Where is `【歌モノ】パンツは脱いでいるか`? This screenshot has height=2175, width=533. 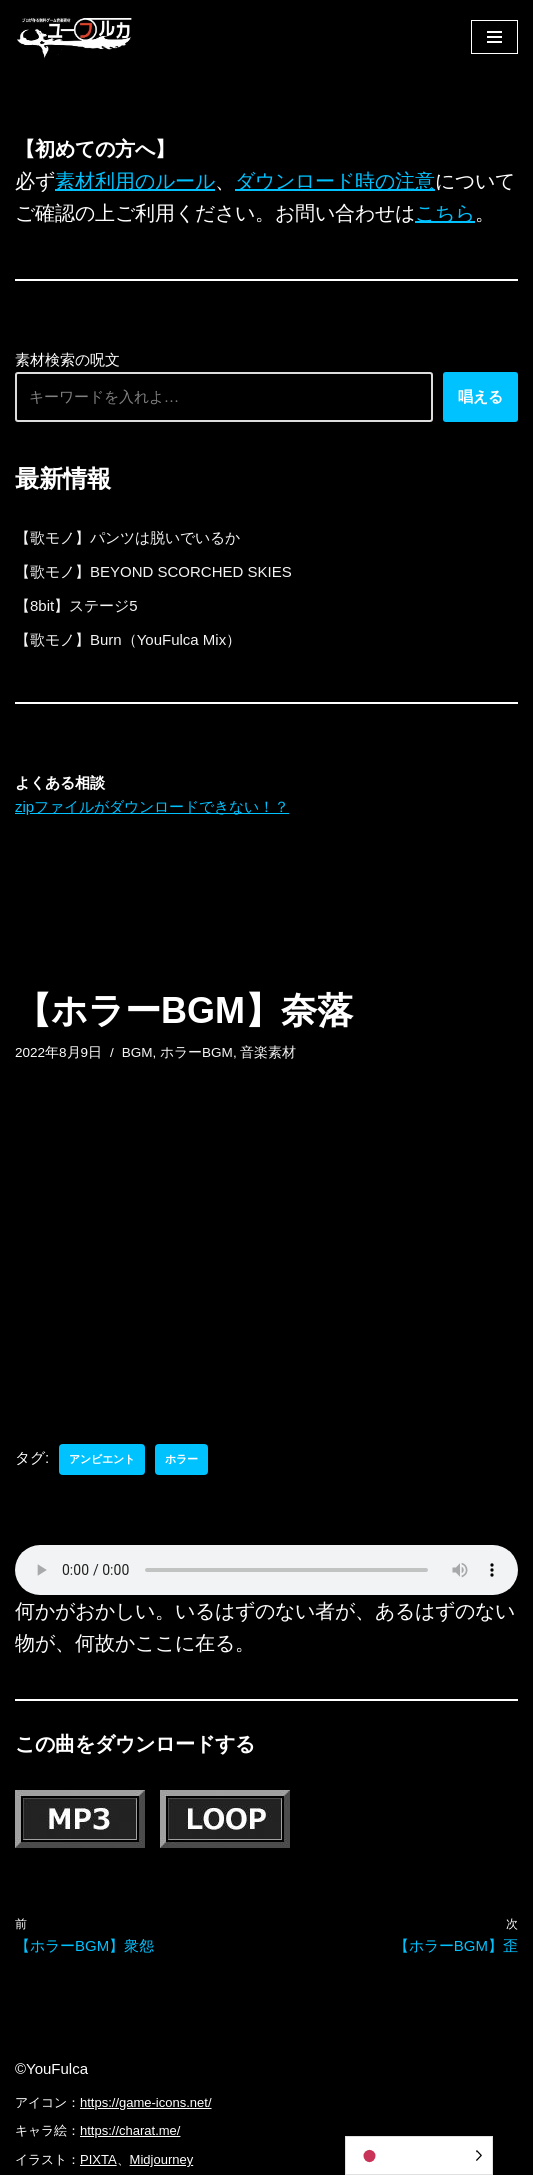 【歌モノ】パンツは脱いでいるか is located at coordinates (127, 537).